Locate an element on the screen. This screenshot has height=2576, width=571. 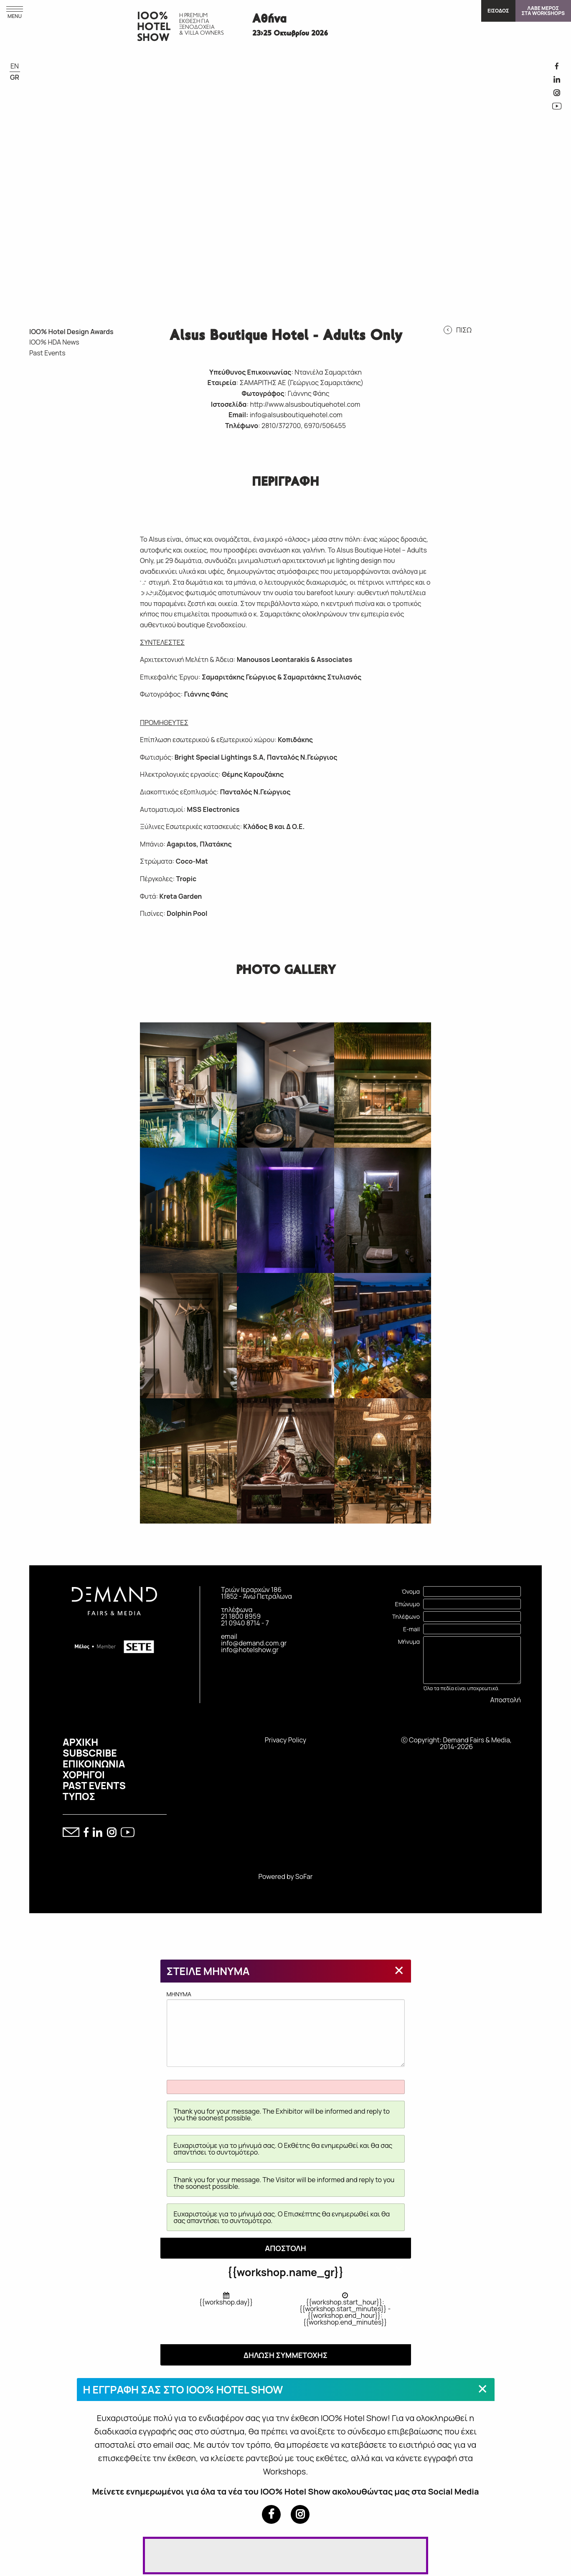
ΛΑΒΕ ΜΕΡΟΣΣΤΑ WORKSHOPS is located at coordinates (543, 11).